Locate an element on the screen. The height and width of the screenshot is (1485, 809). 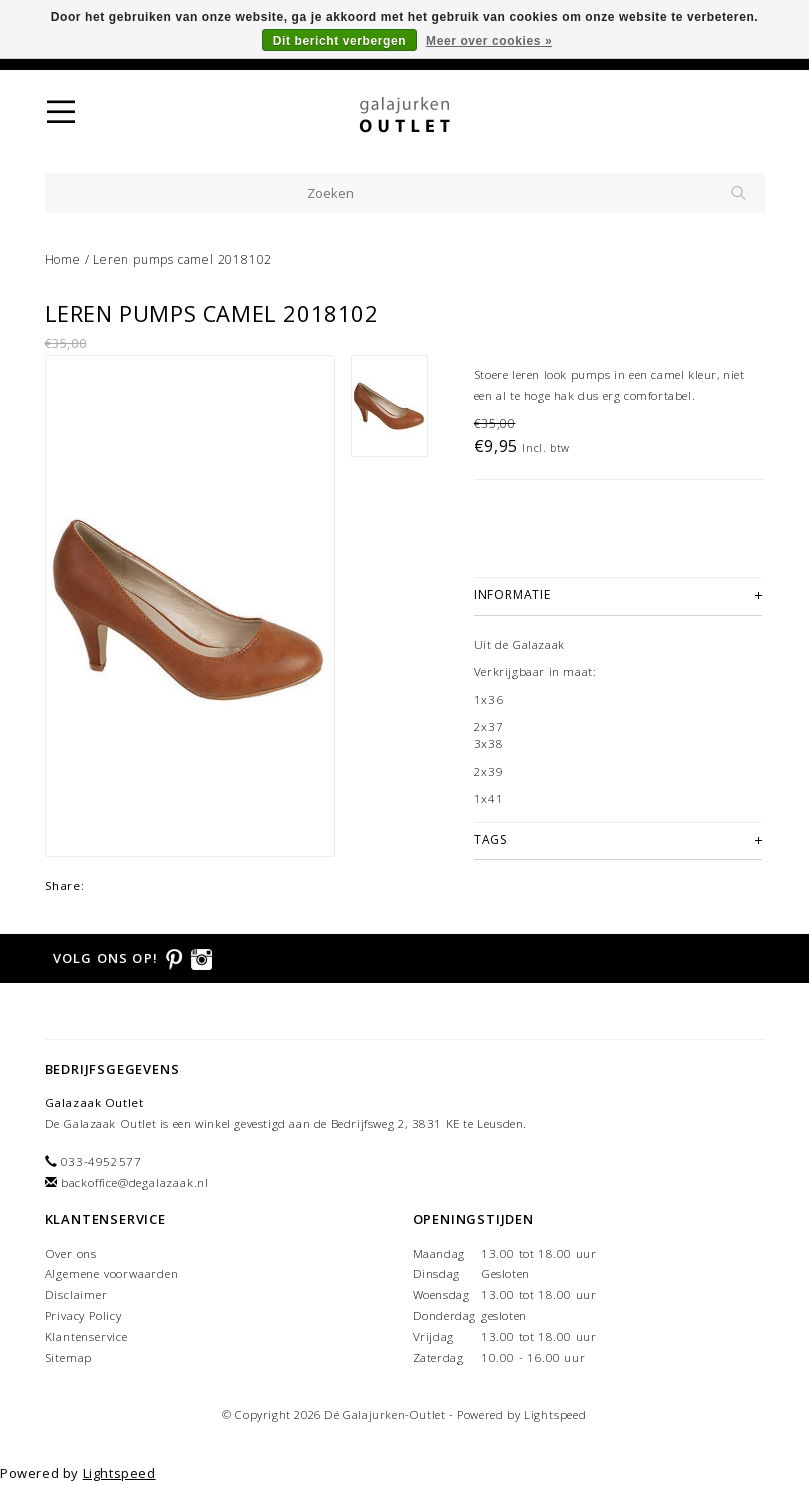
Meer over cookies » is located at coordinates (489, 41).